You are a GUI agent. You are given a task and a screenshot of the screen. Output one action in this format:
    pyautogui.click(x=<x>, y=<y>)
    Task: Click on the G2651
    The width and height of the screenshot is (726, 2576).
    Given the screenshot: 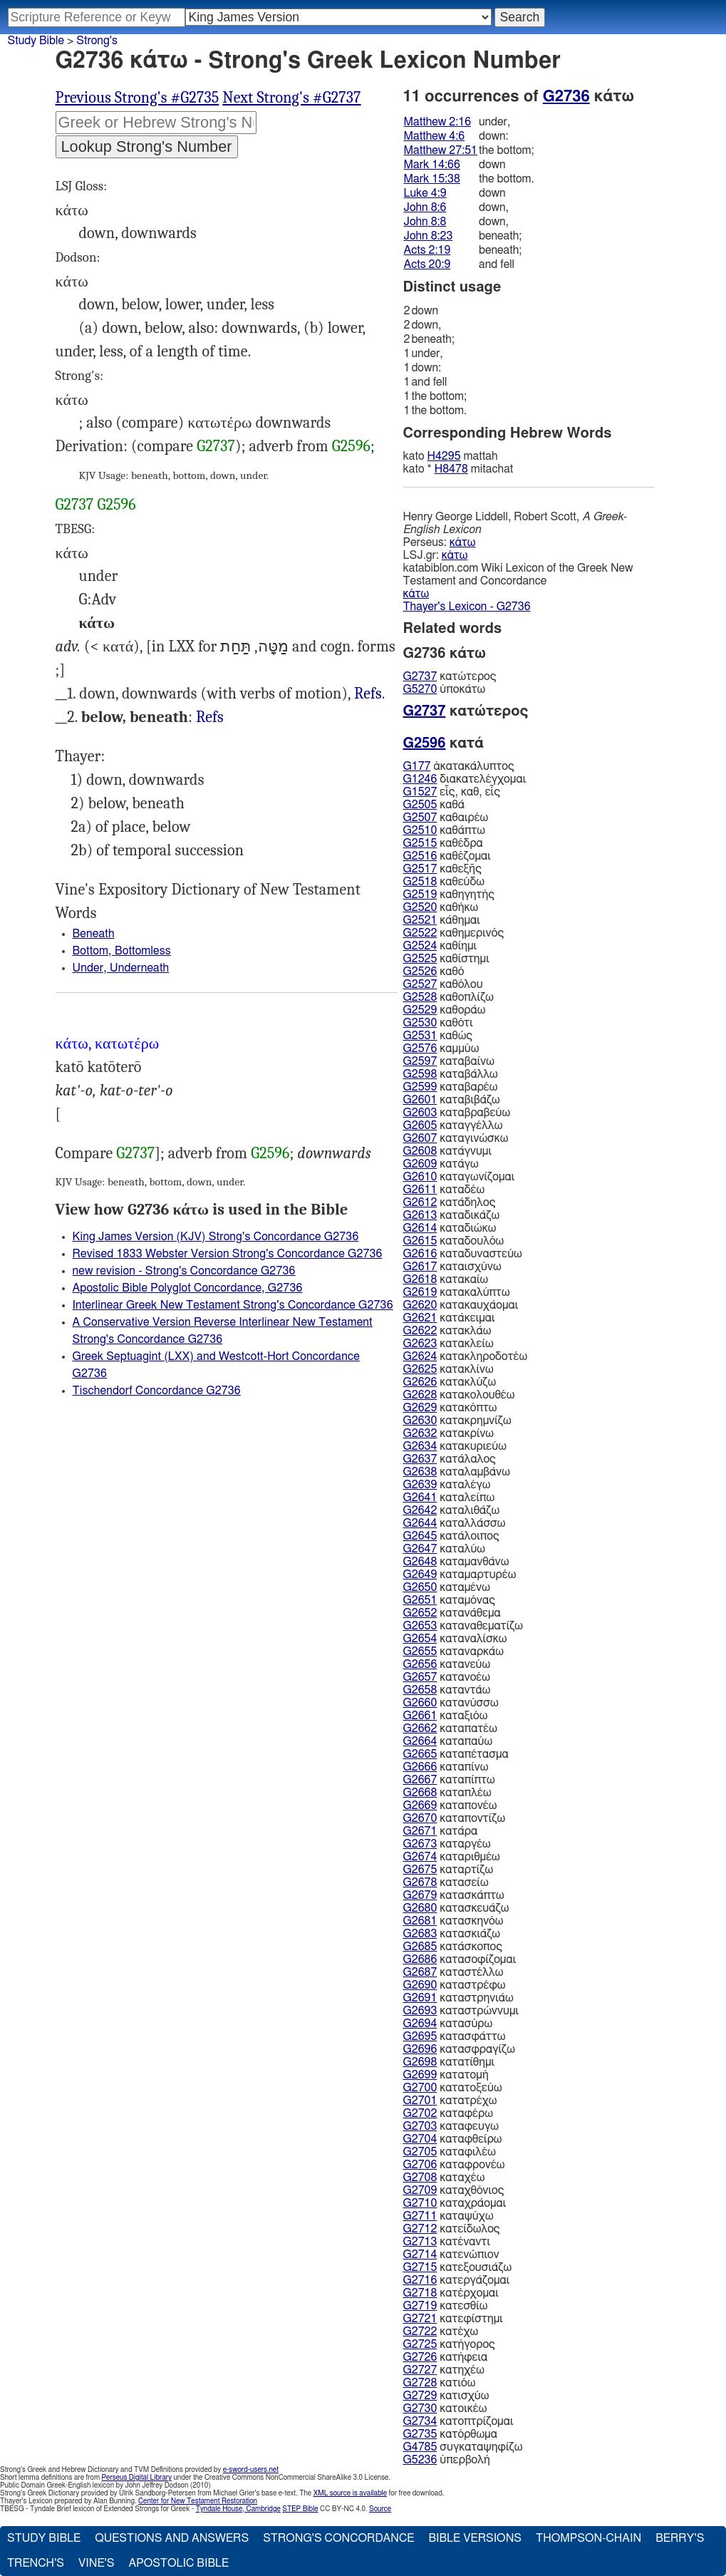 What is the action you would take?
    pyautogui.click(x=420, y=1600)
    